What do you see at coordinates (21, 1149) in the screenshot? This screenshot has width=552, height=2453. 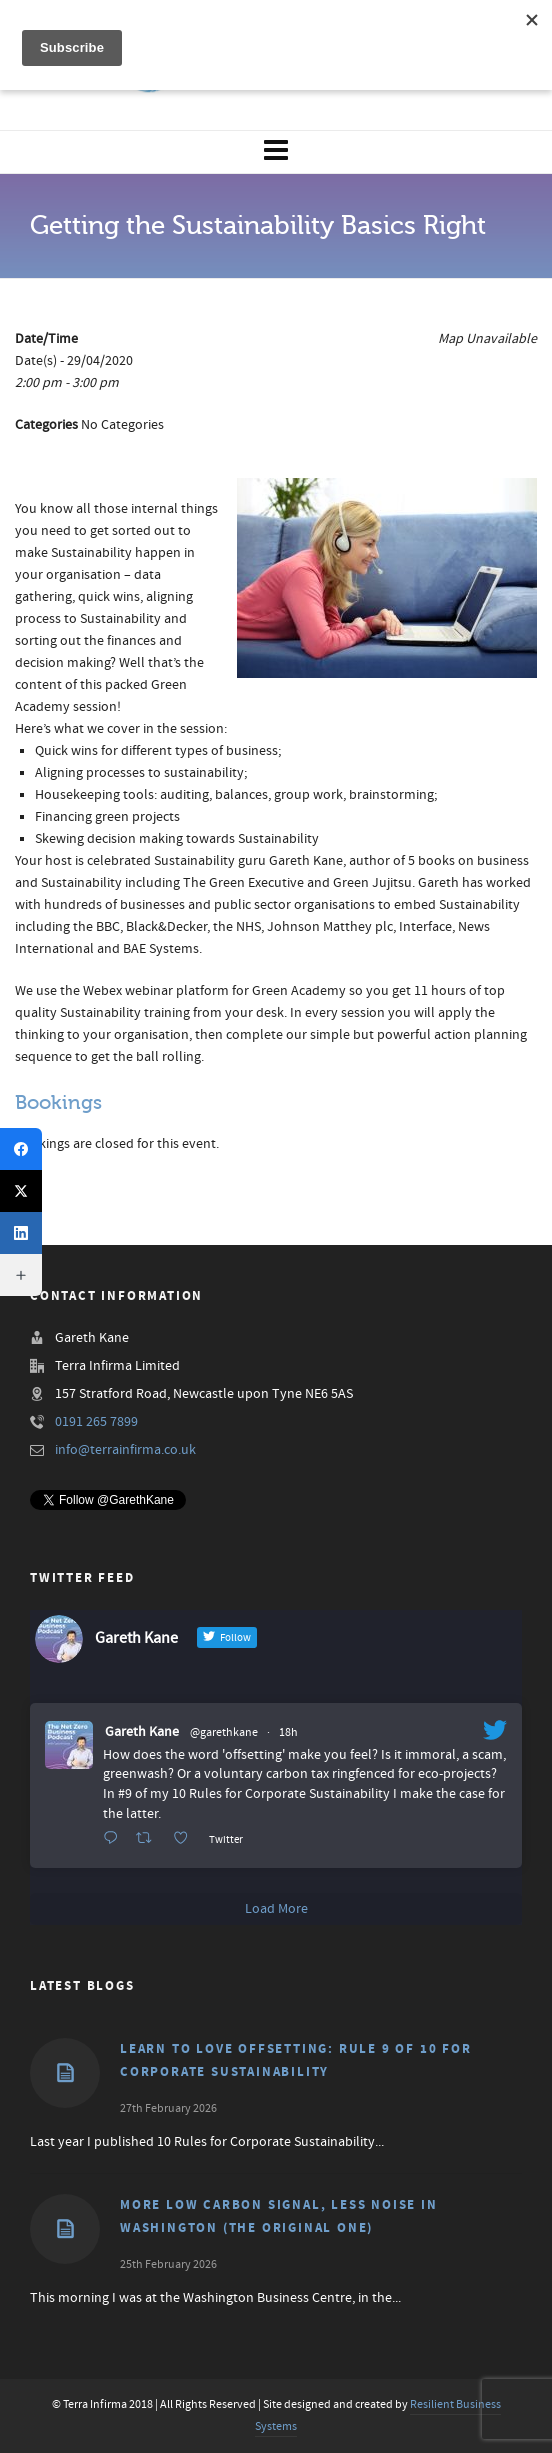 I see `[Facebook]` at bounding box center [21, 1149].